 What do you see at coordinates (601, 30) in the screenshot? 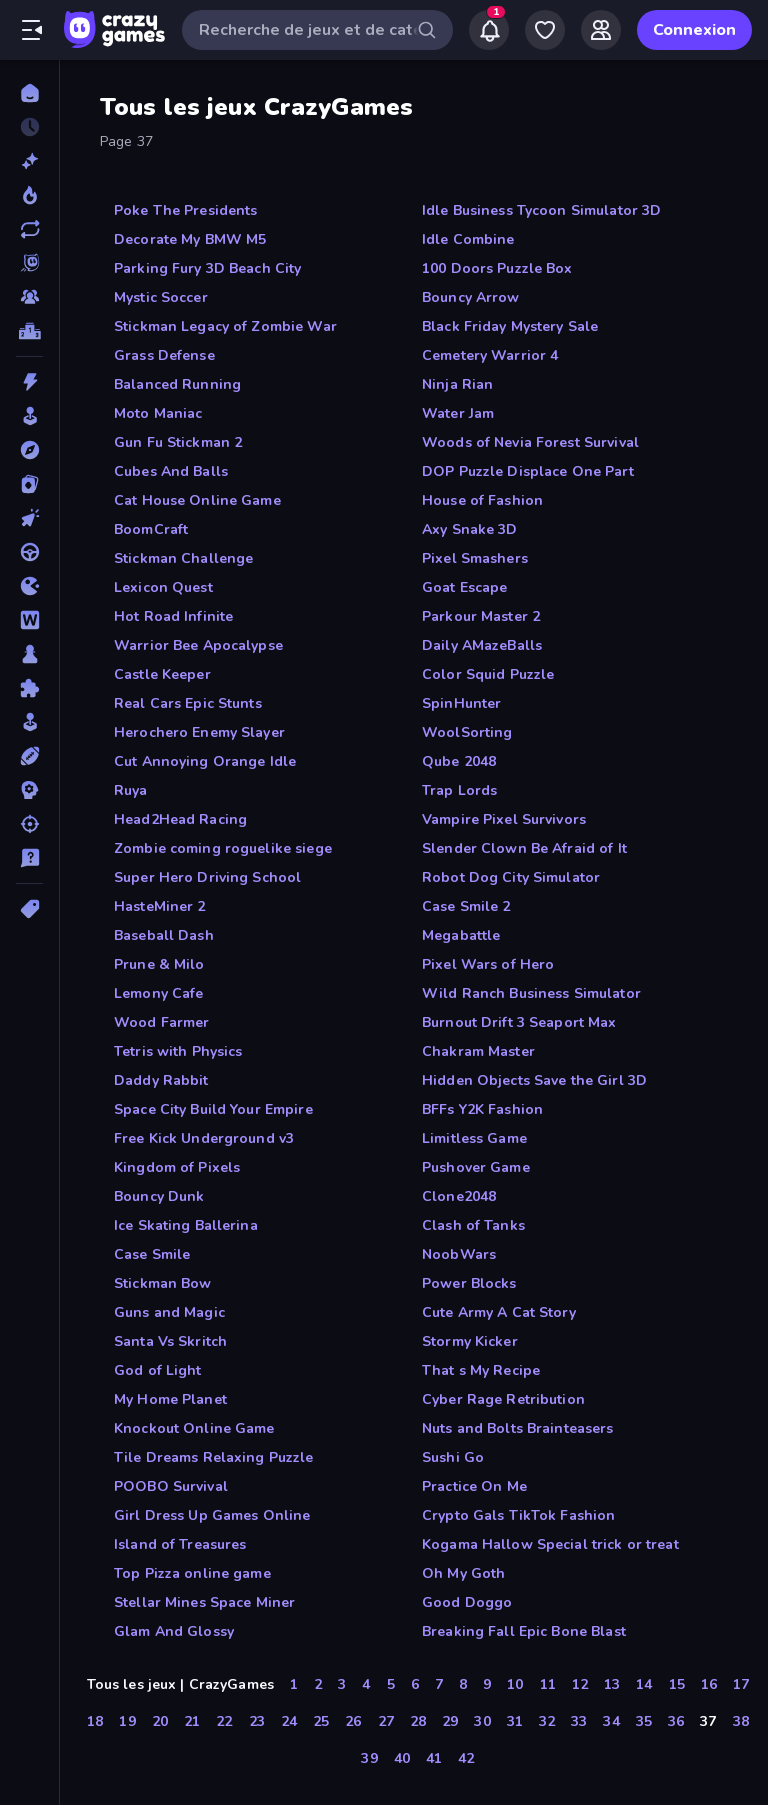
I see `[Friends]` at bounding box center [601, 30].